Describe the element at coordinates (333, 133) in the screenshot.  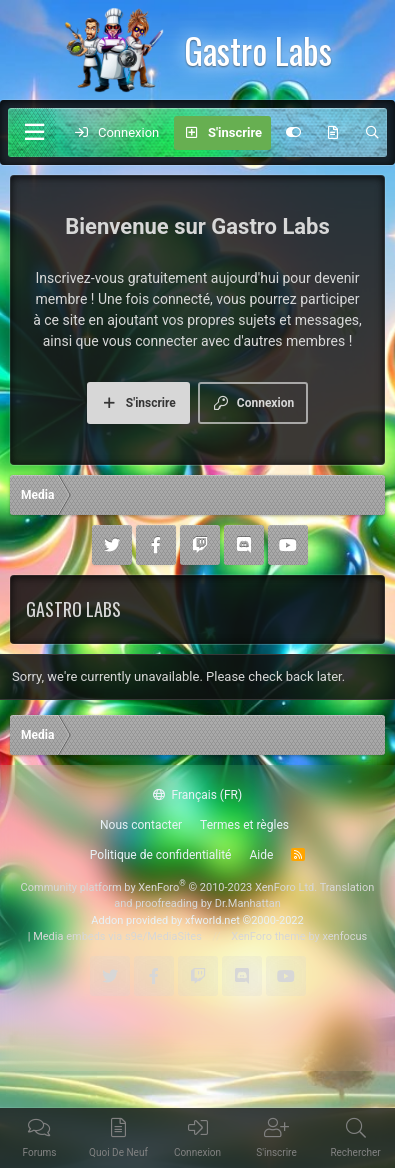
I see `[Quoi de neuf]` at that location.